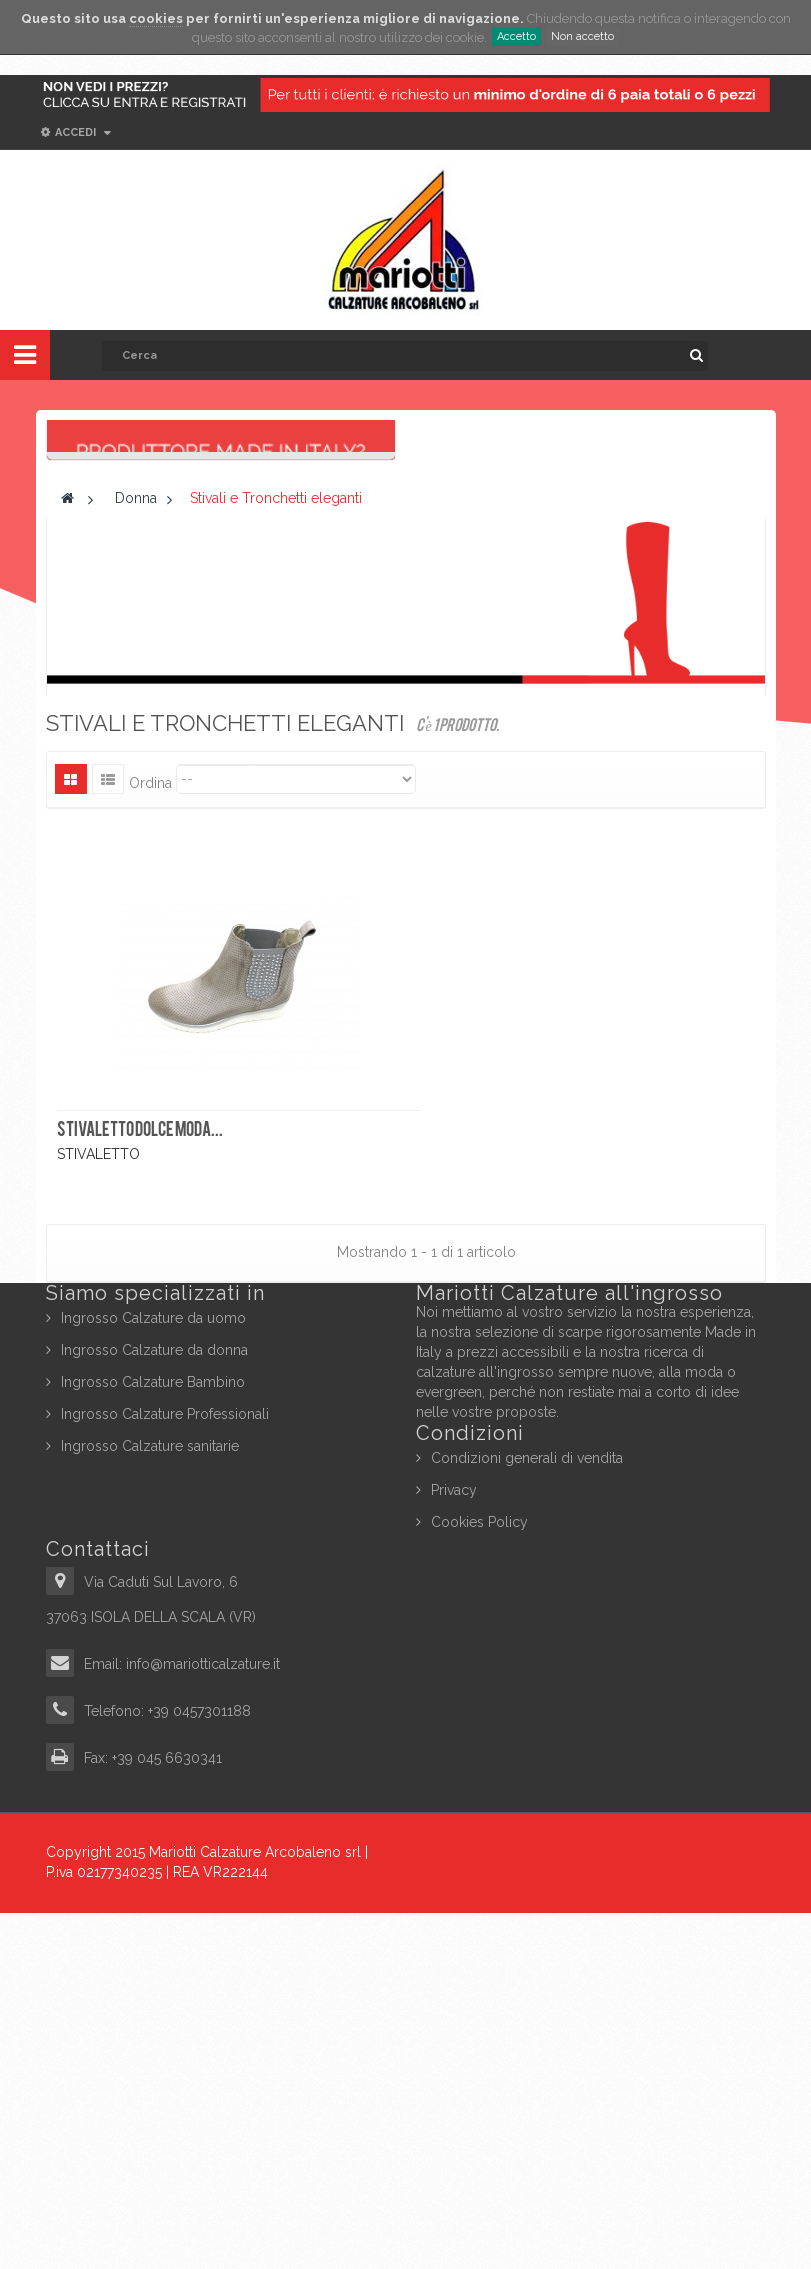  What do you see at coordinates (153, 1738) in the screenshot?
I see `Ingrosso Calzature Bambino` at bounding box center [153, 1738].